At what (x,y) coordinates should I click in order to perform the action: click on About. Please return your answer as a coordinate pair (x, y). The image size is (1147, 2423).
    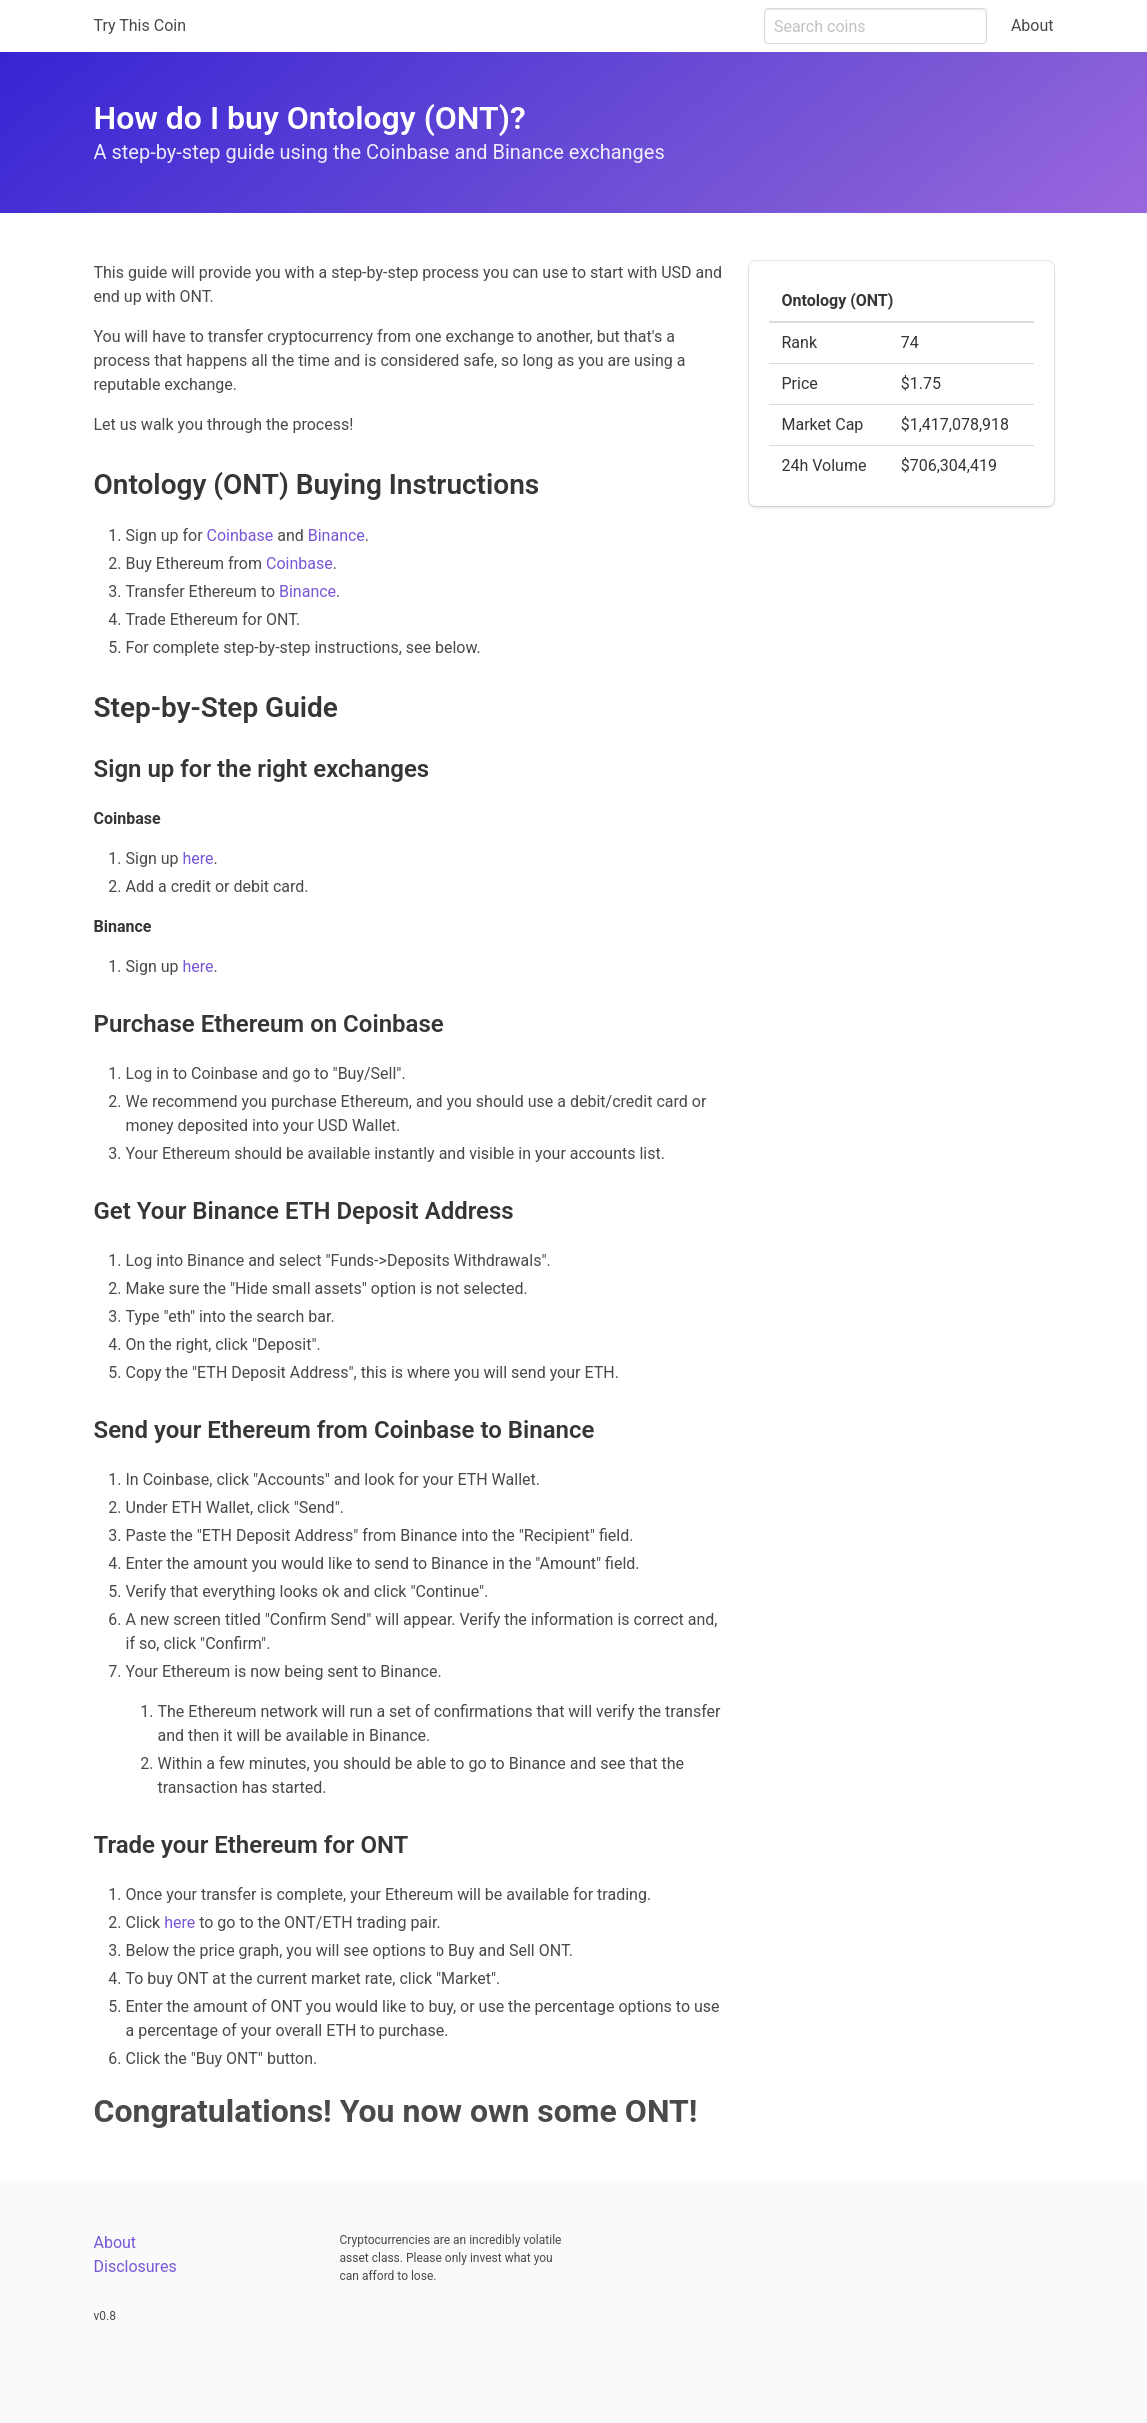
    Looking at the image, I should click on (1032, 25).